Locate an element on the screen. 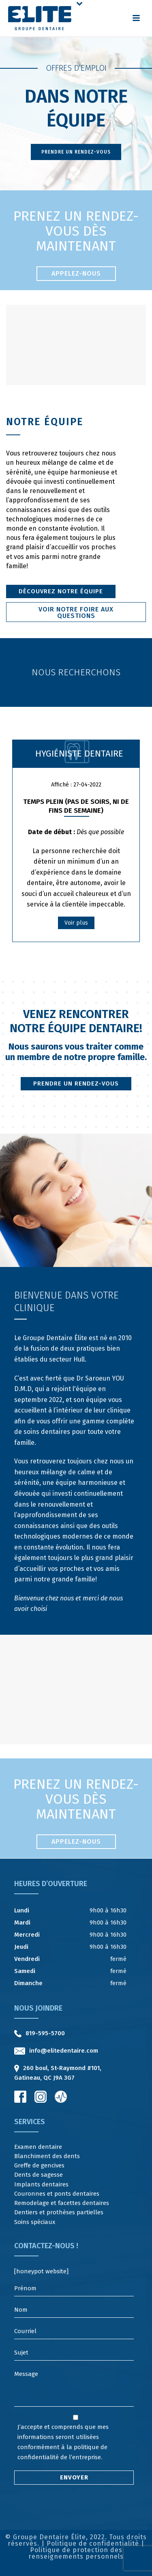  Greffe de gencives is located at coordinates (39, 2165).